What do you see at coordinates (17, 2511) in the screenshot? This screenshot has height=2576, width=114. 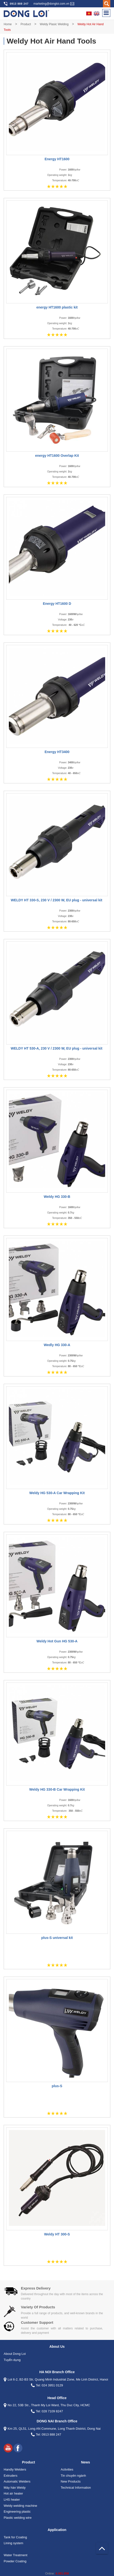 I see `Engineering plastic` at bounding box center [17, 2511].